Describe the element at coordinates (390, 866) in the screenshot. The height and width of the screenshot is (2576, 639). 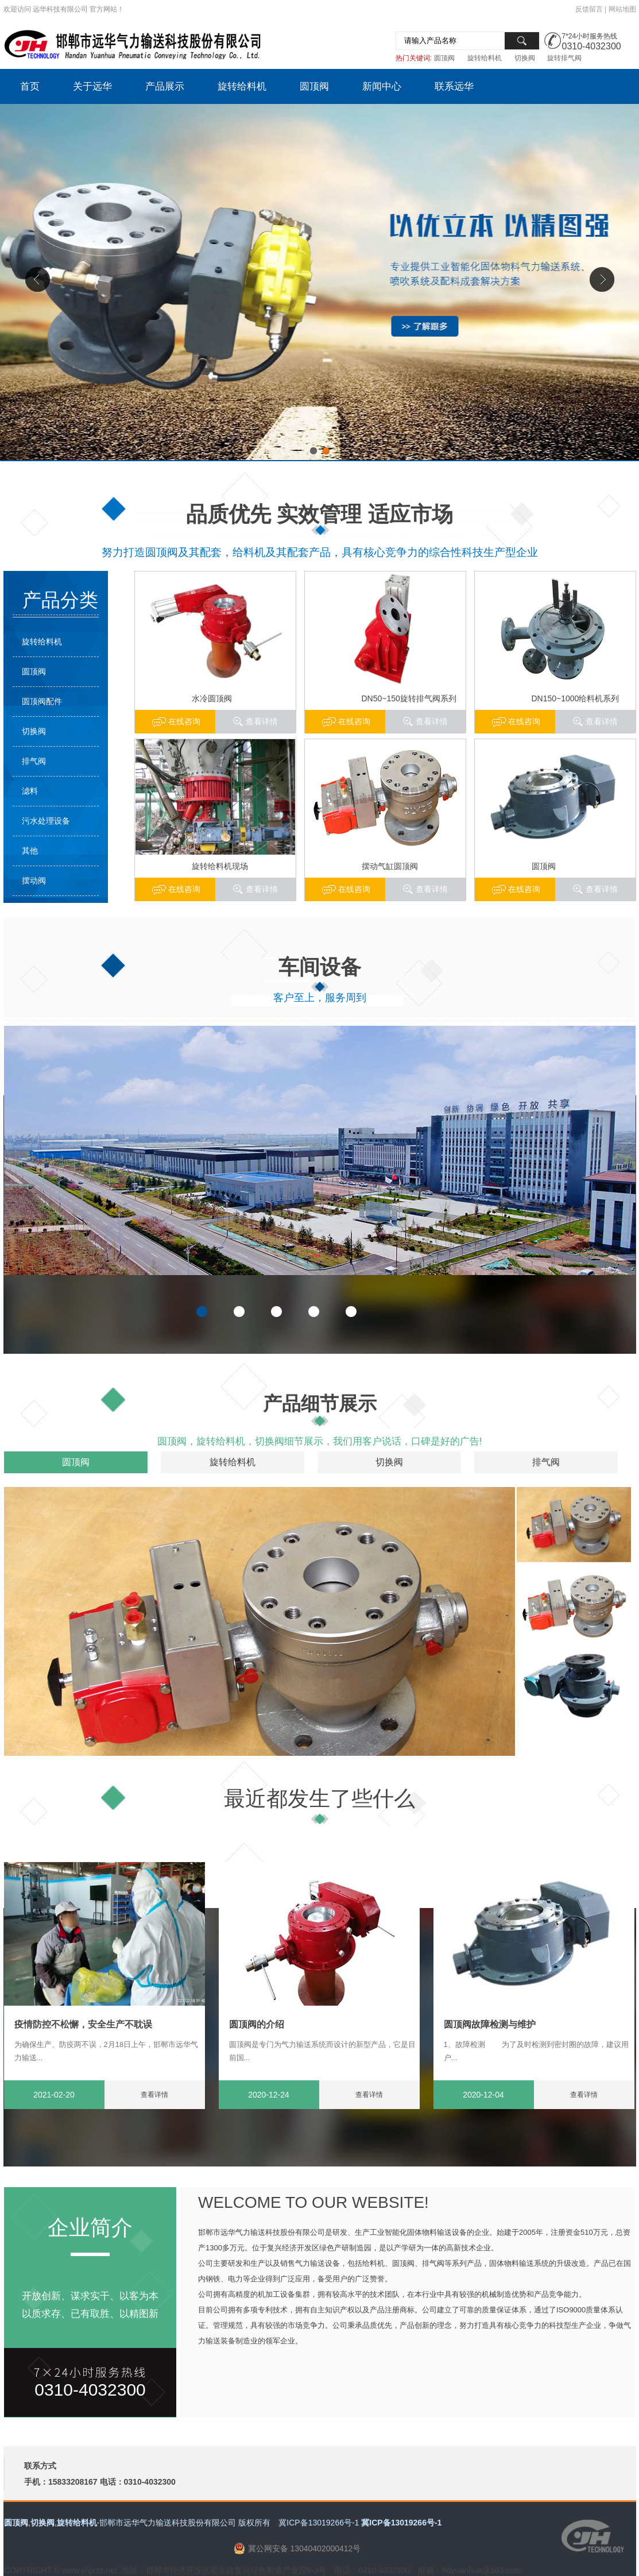
I see `摆动气缸圆顶阀` at that location.